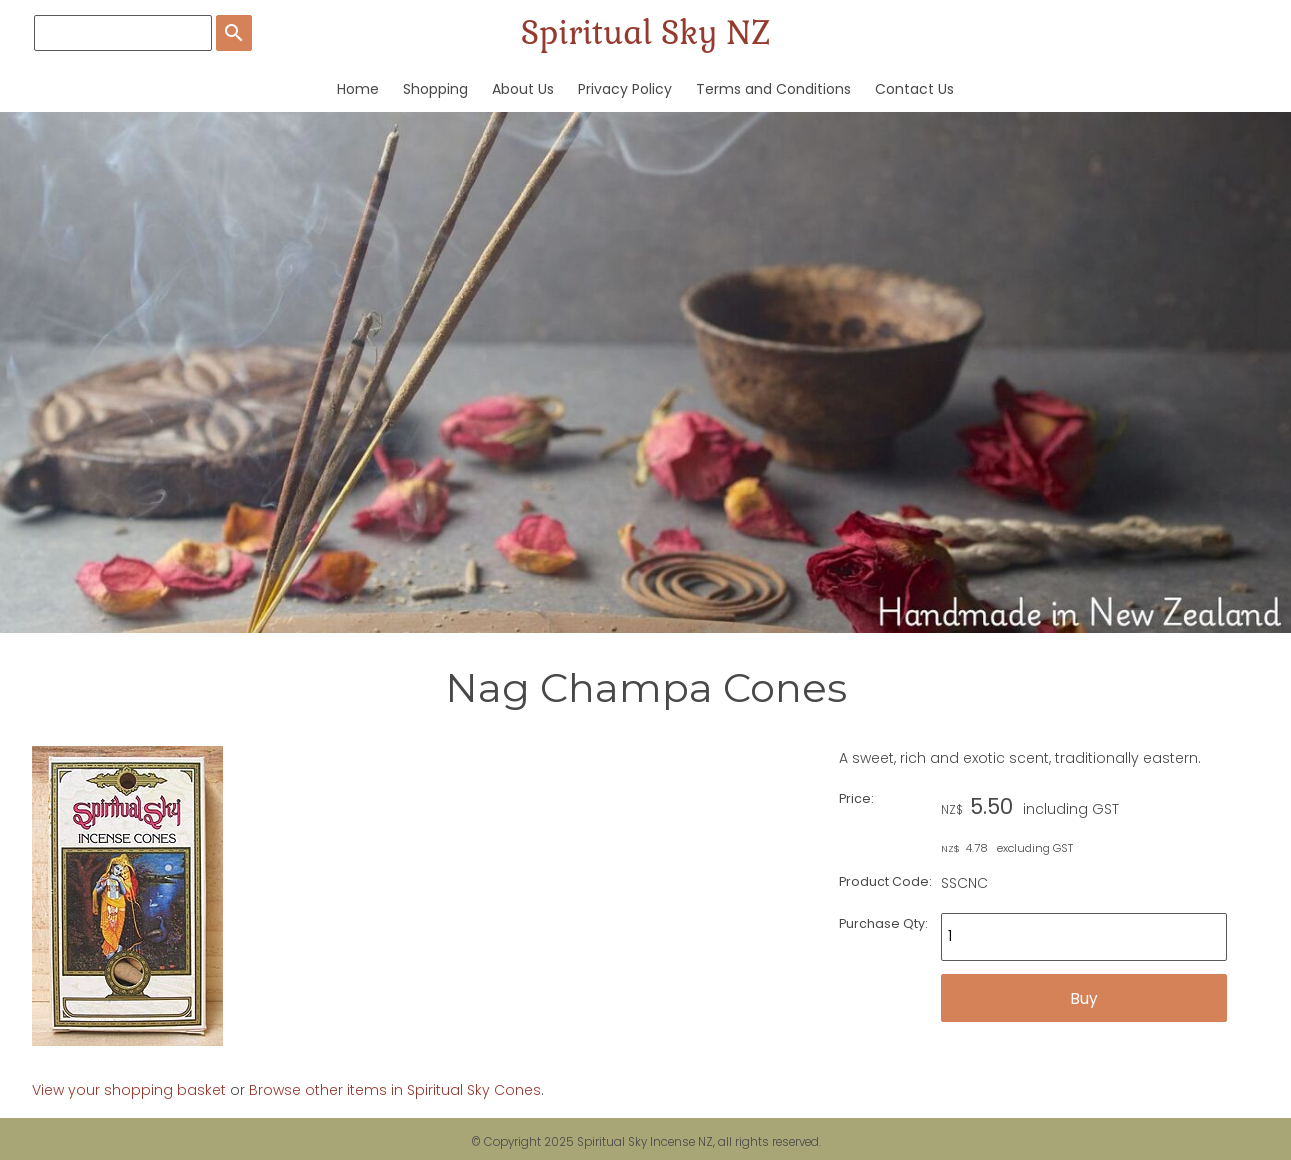 The image size is (1291, 1160). Describe the element at coordinates (914, 89) in the screenshot. I see `Contact Us` at that location.